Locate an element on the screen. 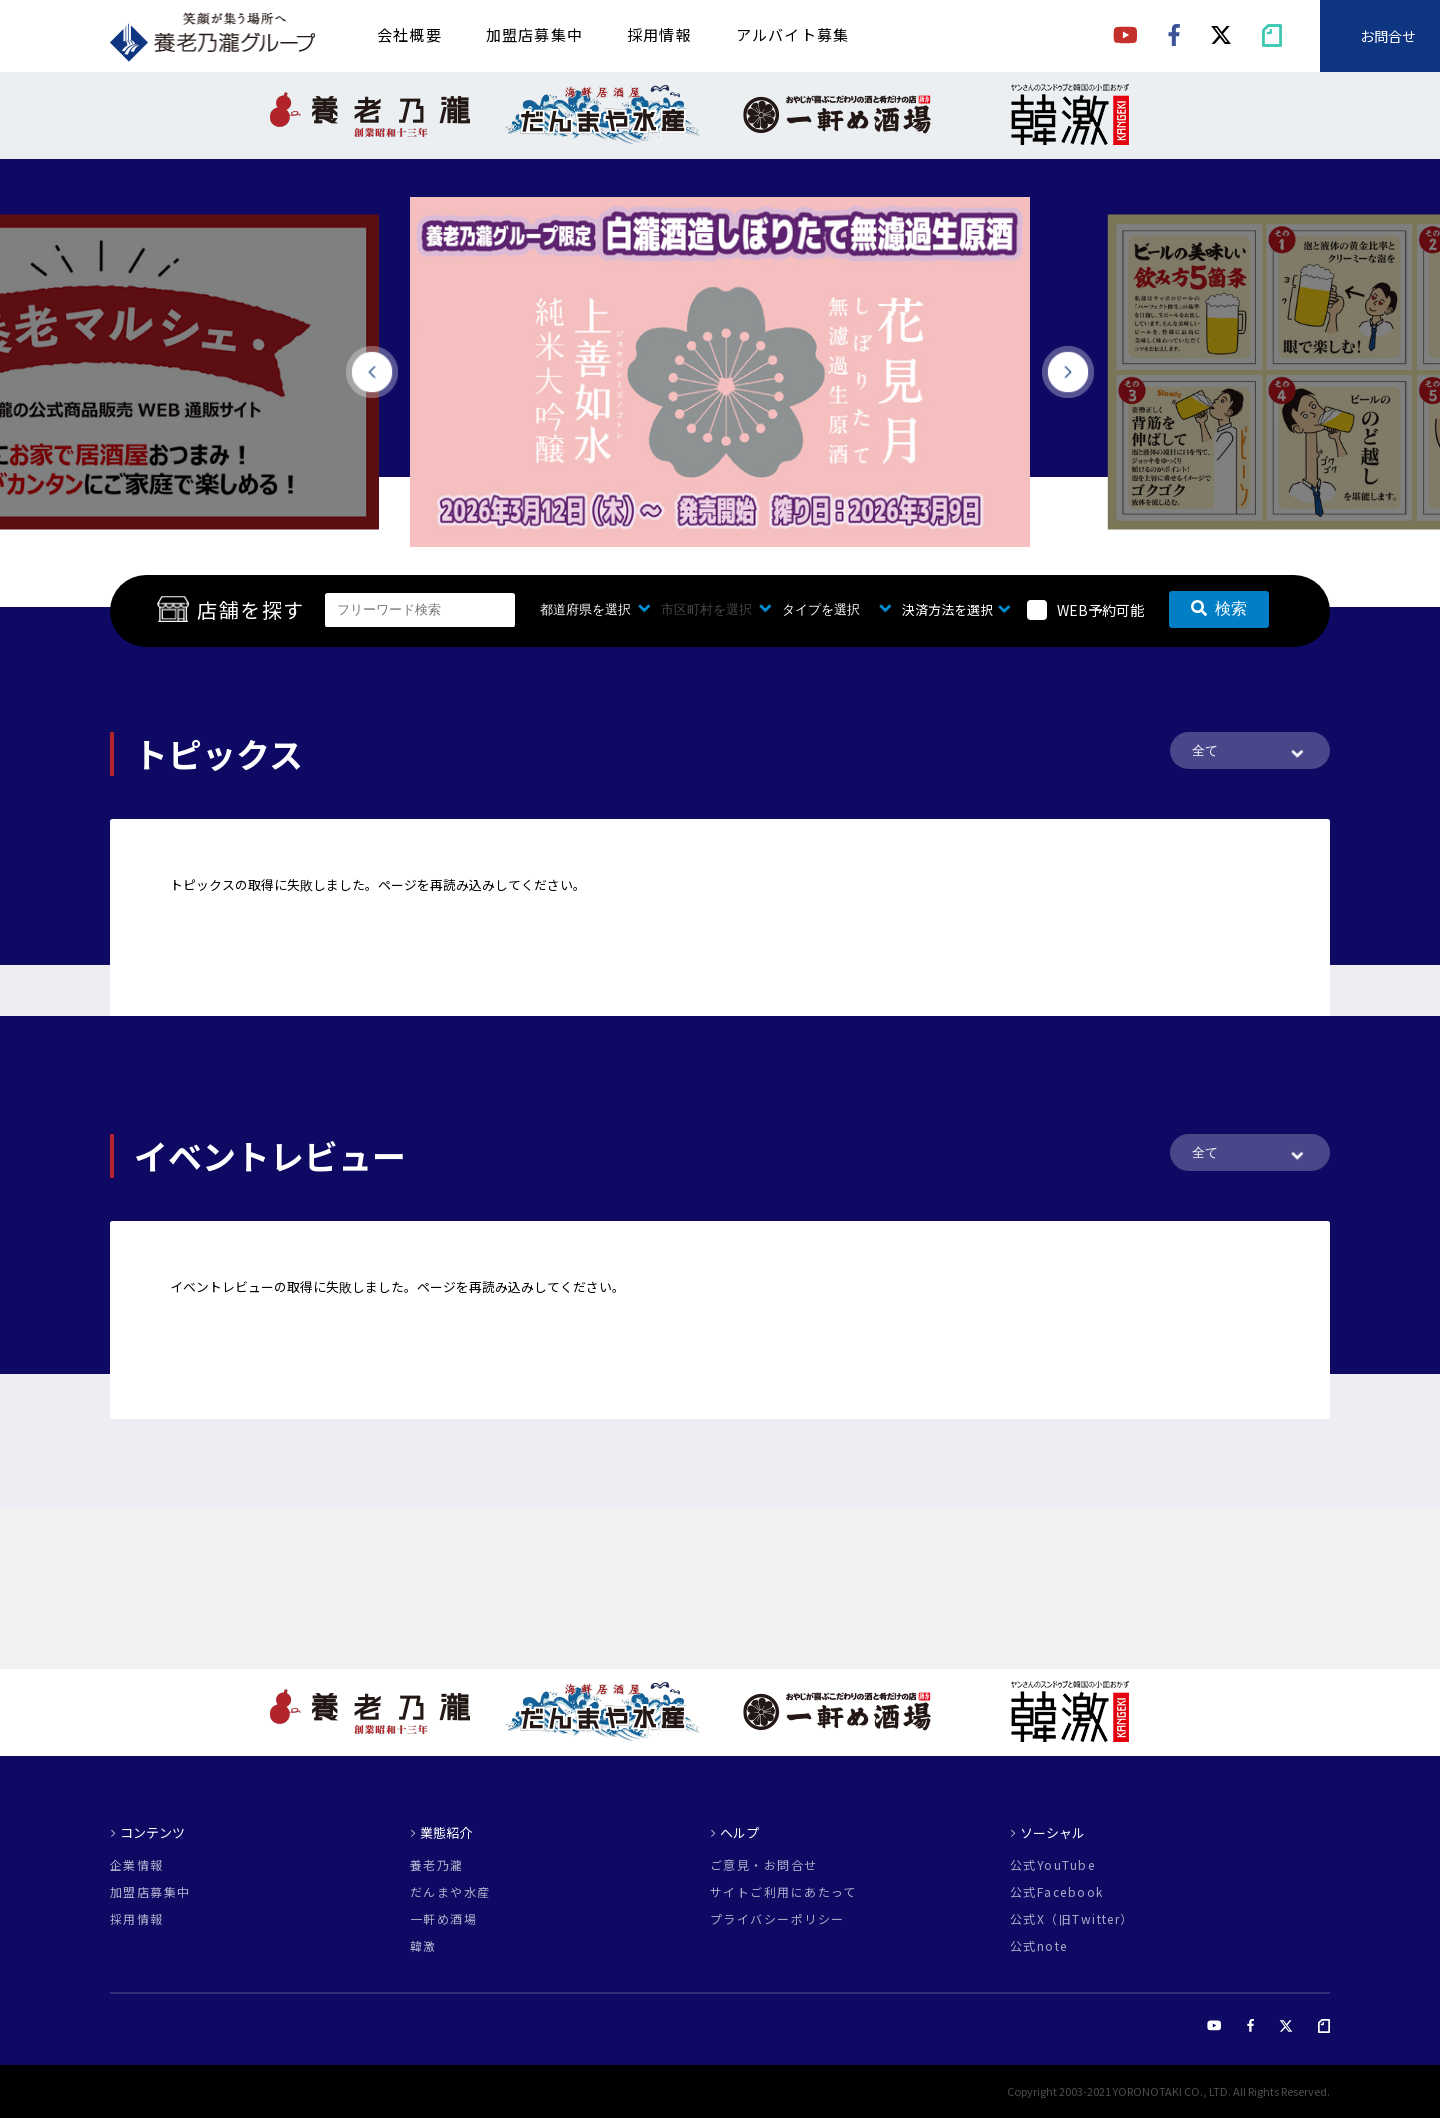 Image resolution: width=1440 pixels, height=2118 pixels. 韓激 is located at coordinates (423, 1946).